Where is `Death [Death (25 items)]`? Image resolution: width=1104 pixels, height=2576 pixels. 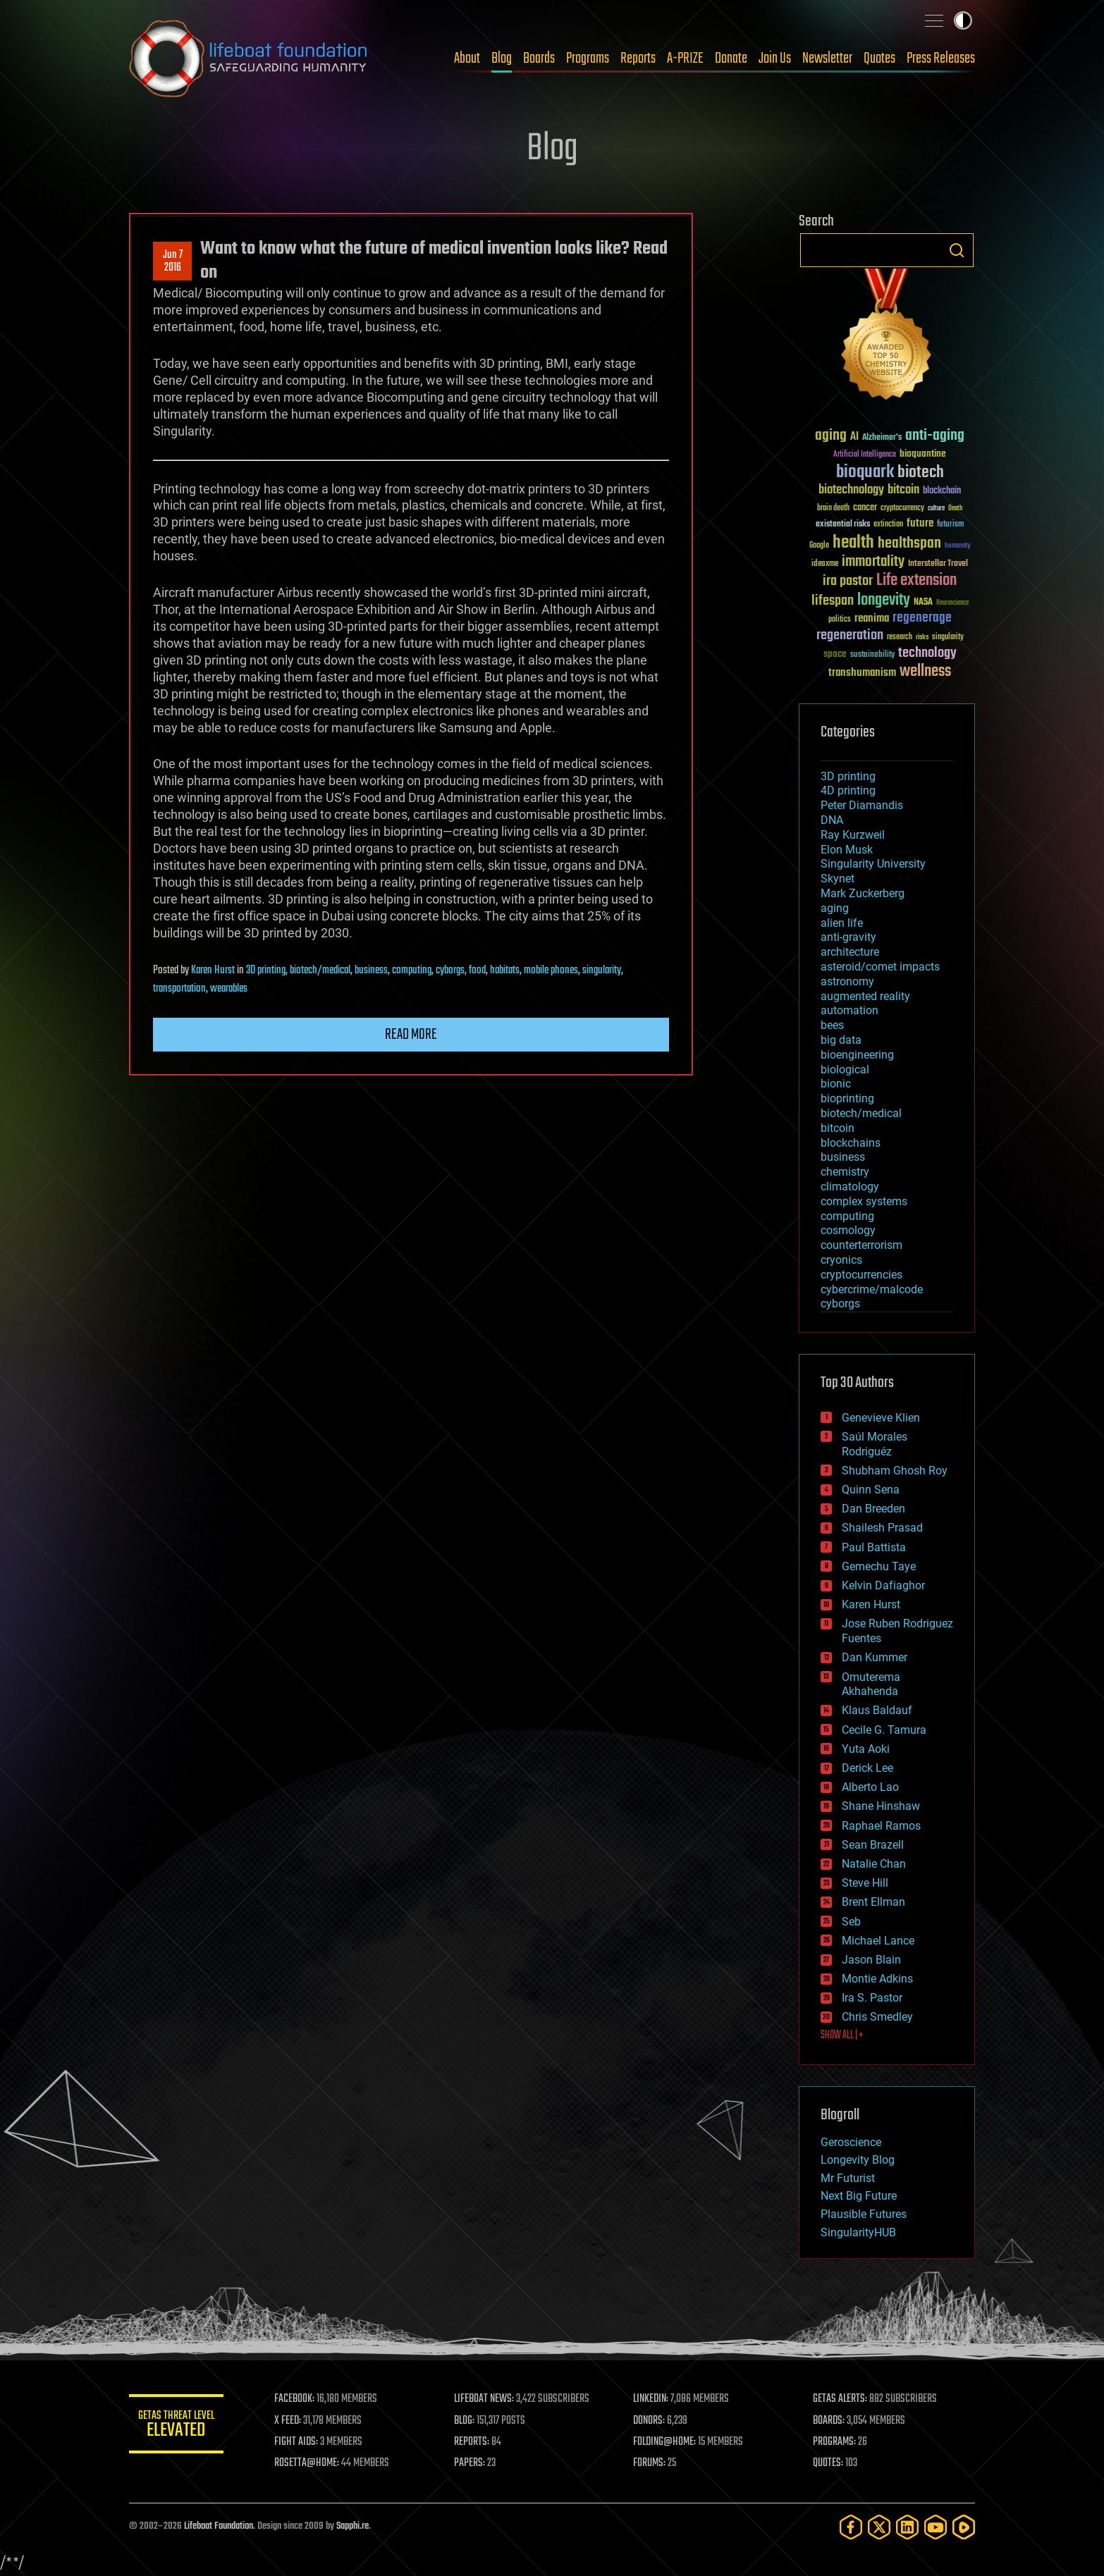
Death [Death (25 items)] is located at coordinates (955, 508).